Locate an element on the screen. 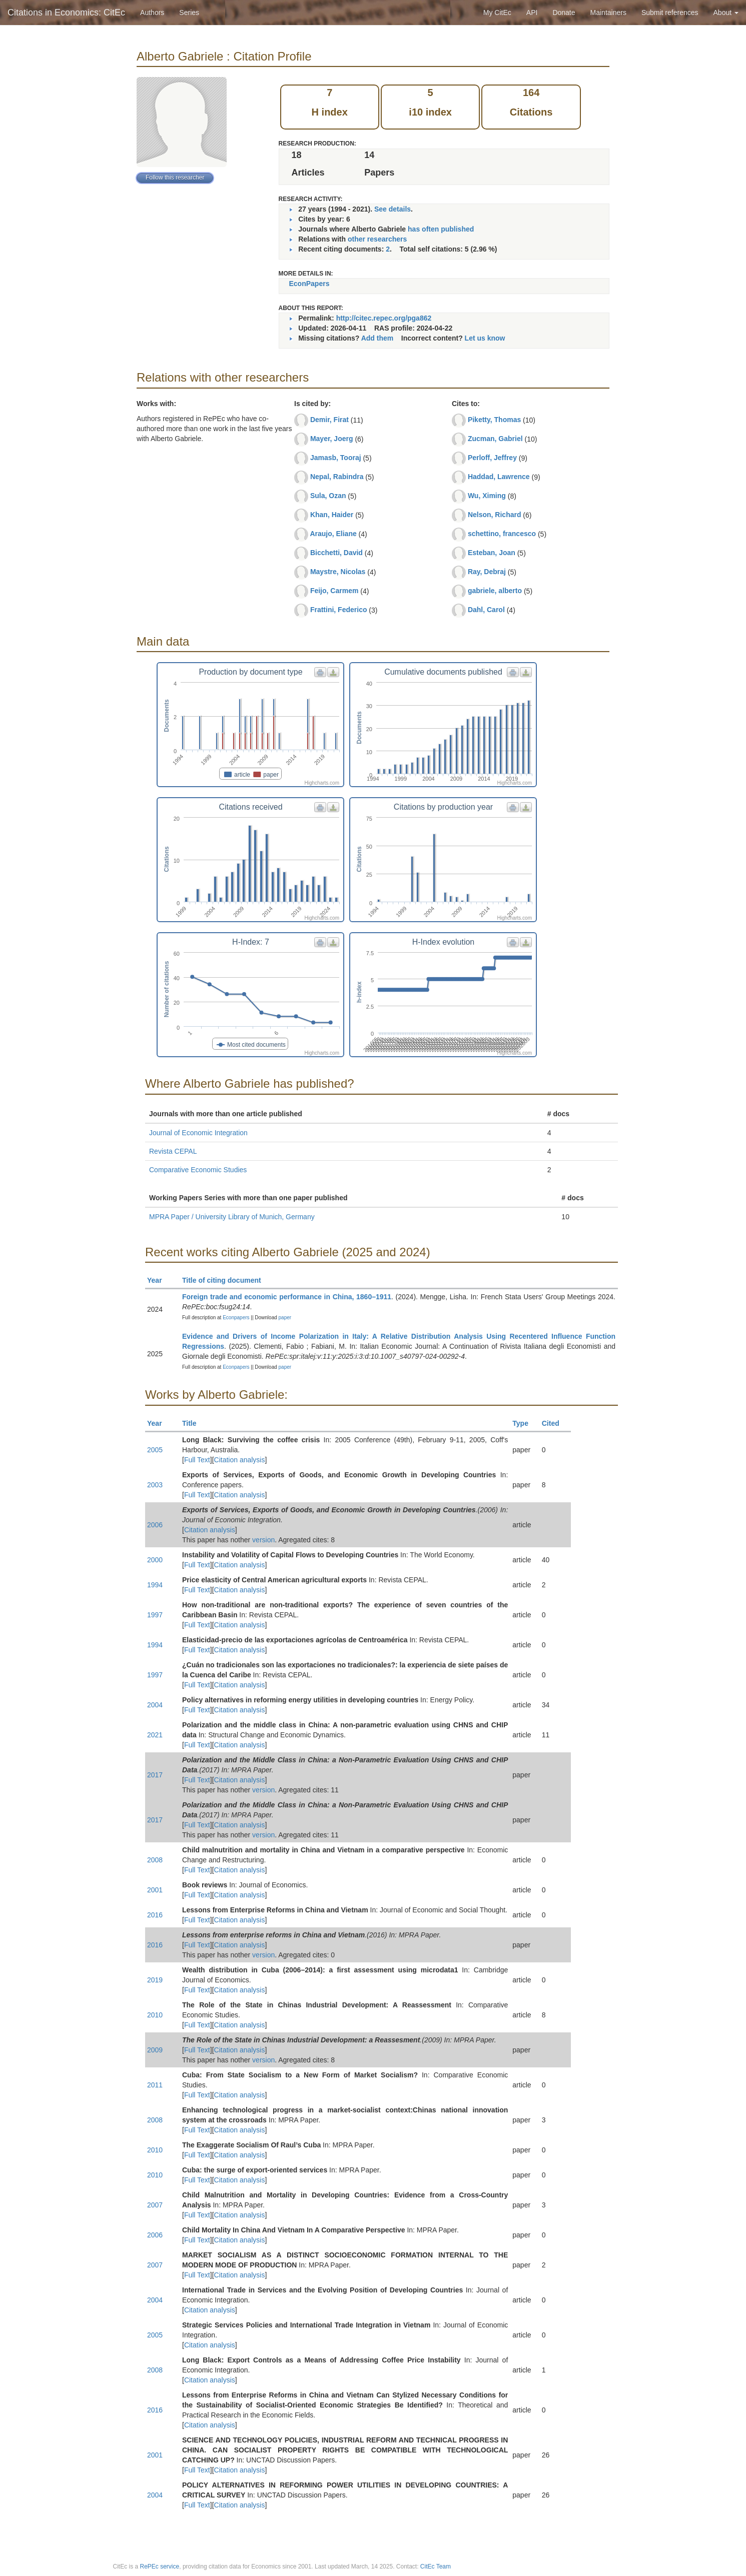  MPRA Paper / University Library of Munich, Germany is located at coordinates (232, 1217).